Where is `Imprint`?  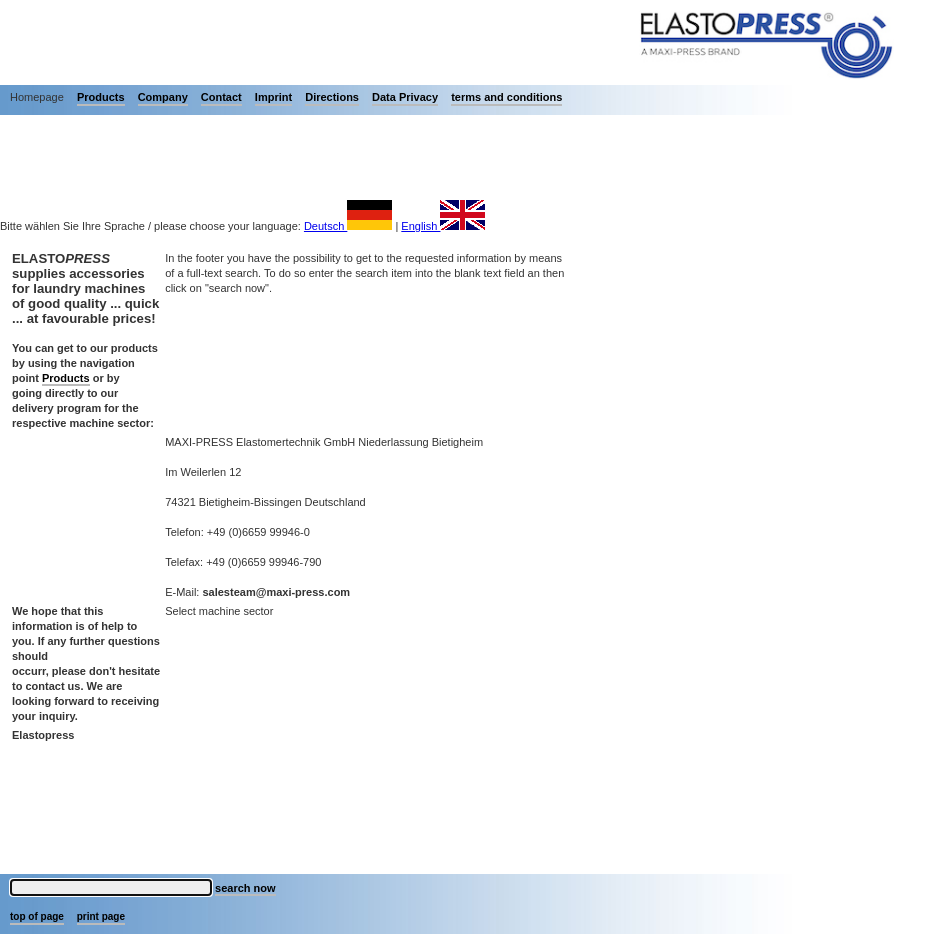
Imprint is located at coordinates (273, 97).